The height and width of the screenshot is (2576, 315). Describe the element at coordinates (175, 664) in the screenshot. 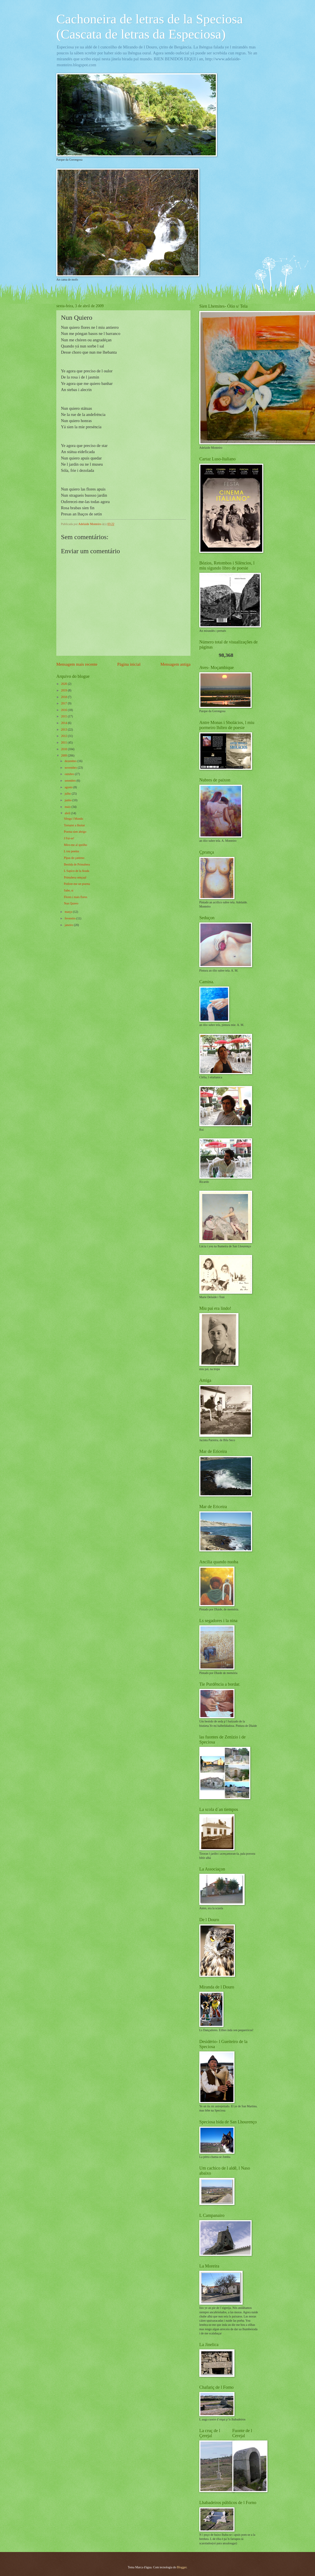

I see `Mensagem antiga` at that location.